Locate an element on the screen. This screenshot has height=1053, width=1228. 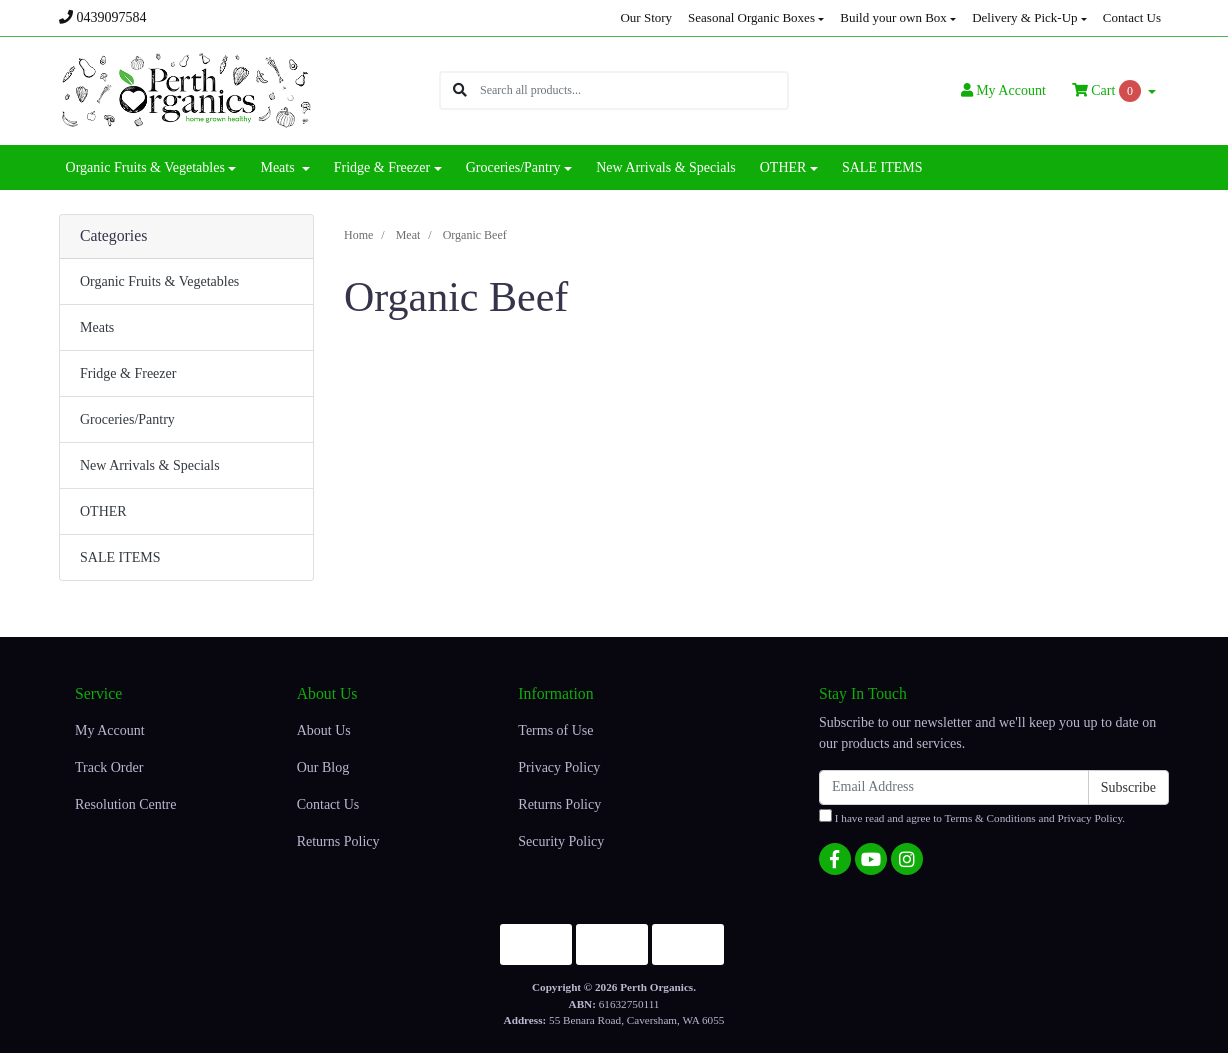
Security Policy is located at coordinates (561, 841).